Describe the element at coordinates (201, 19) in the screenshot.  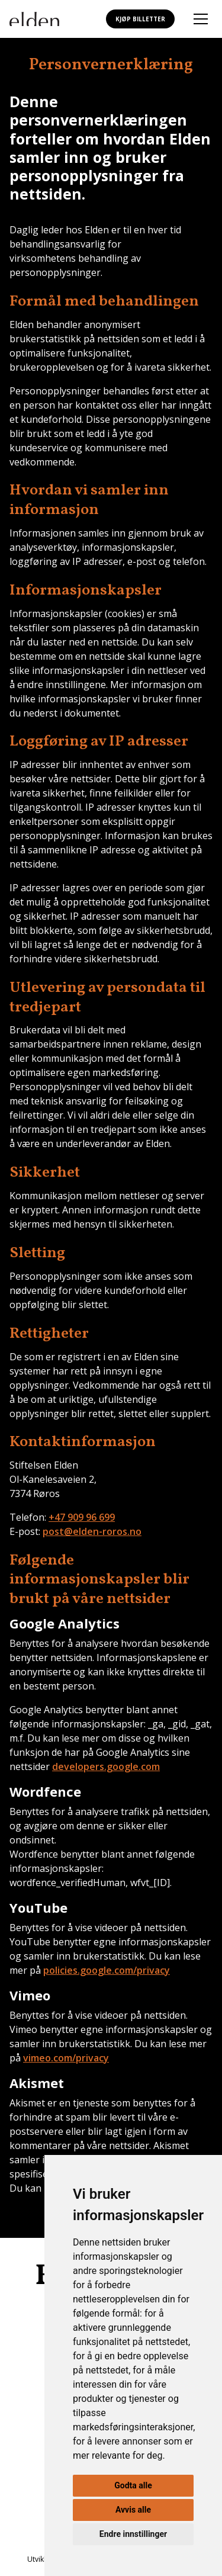
I see `[Åpne mobilmeny]` at that location.